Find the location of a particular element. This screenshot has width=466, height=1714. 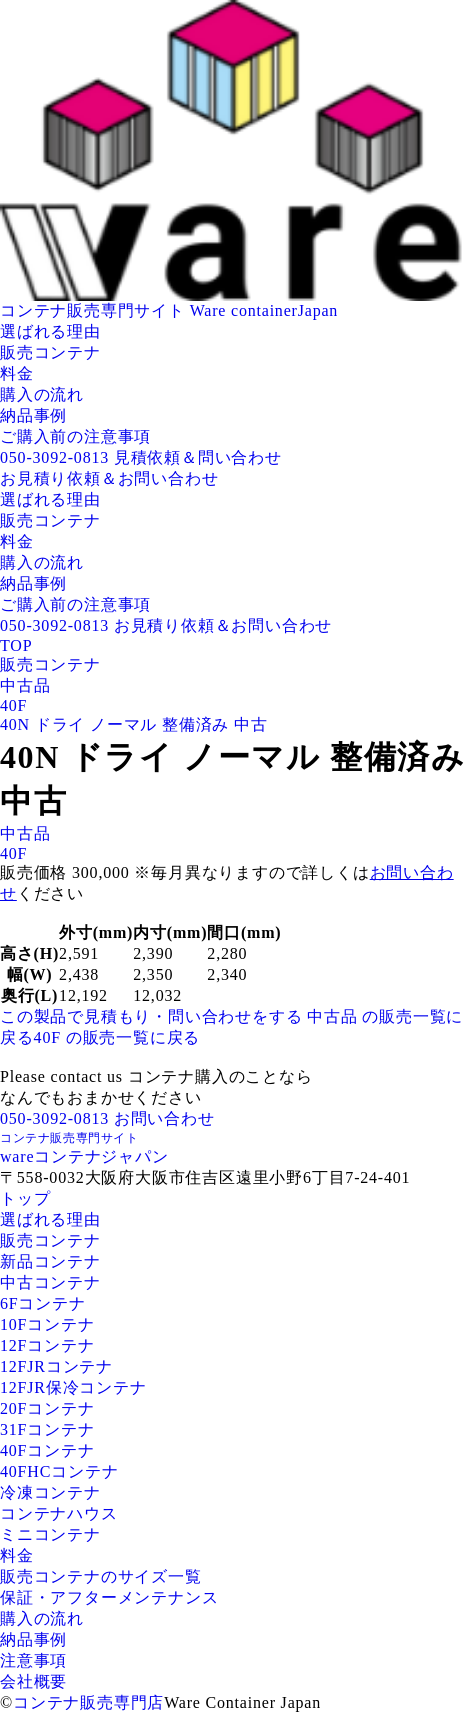

ミニコンテナ is located at coordinates (50, 1534).